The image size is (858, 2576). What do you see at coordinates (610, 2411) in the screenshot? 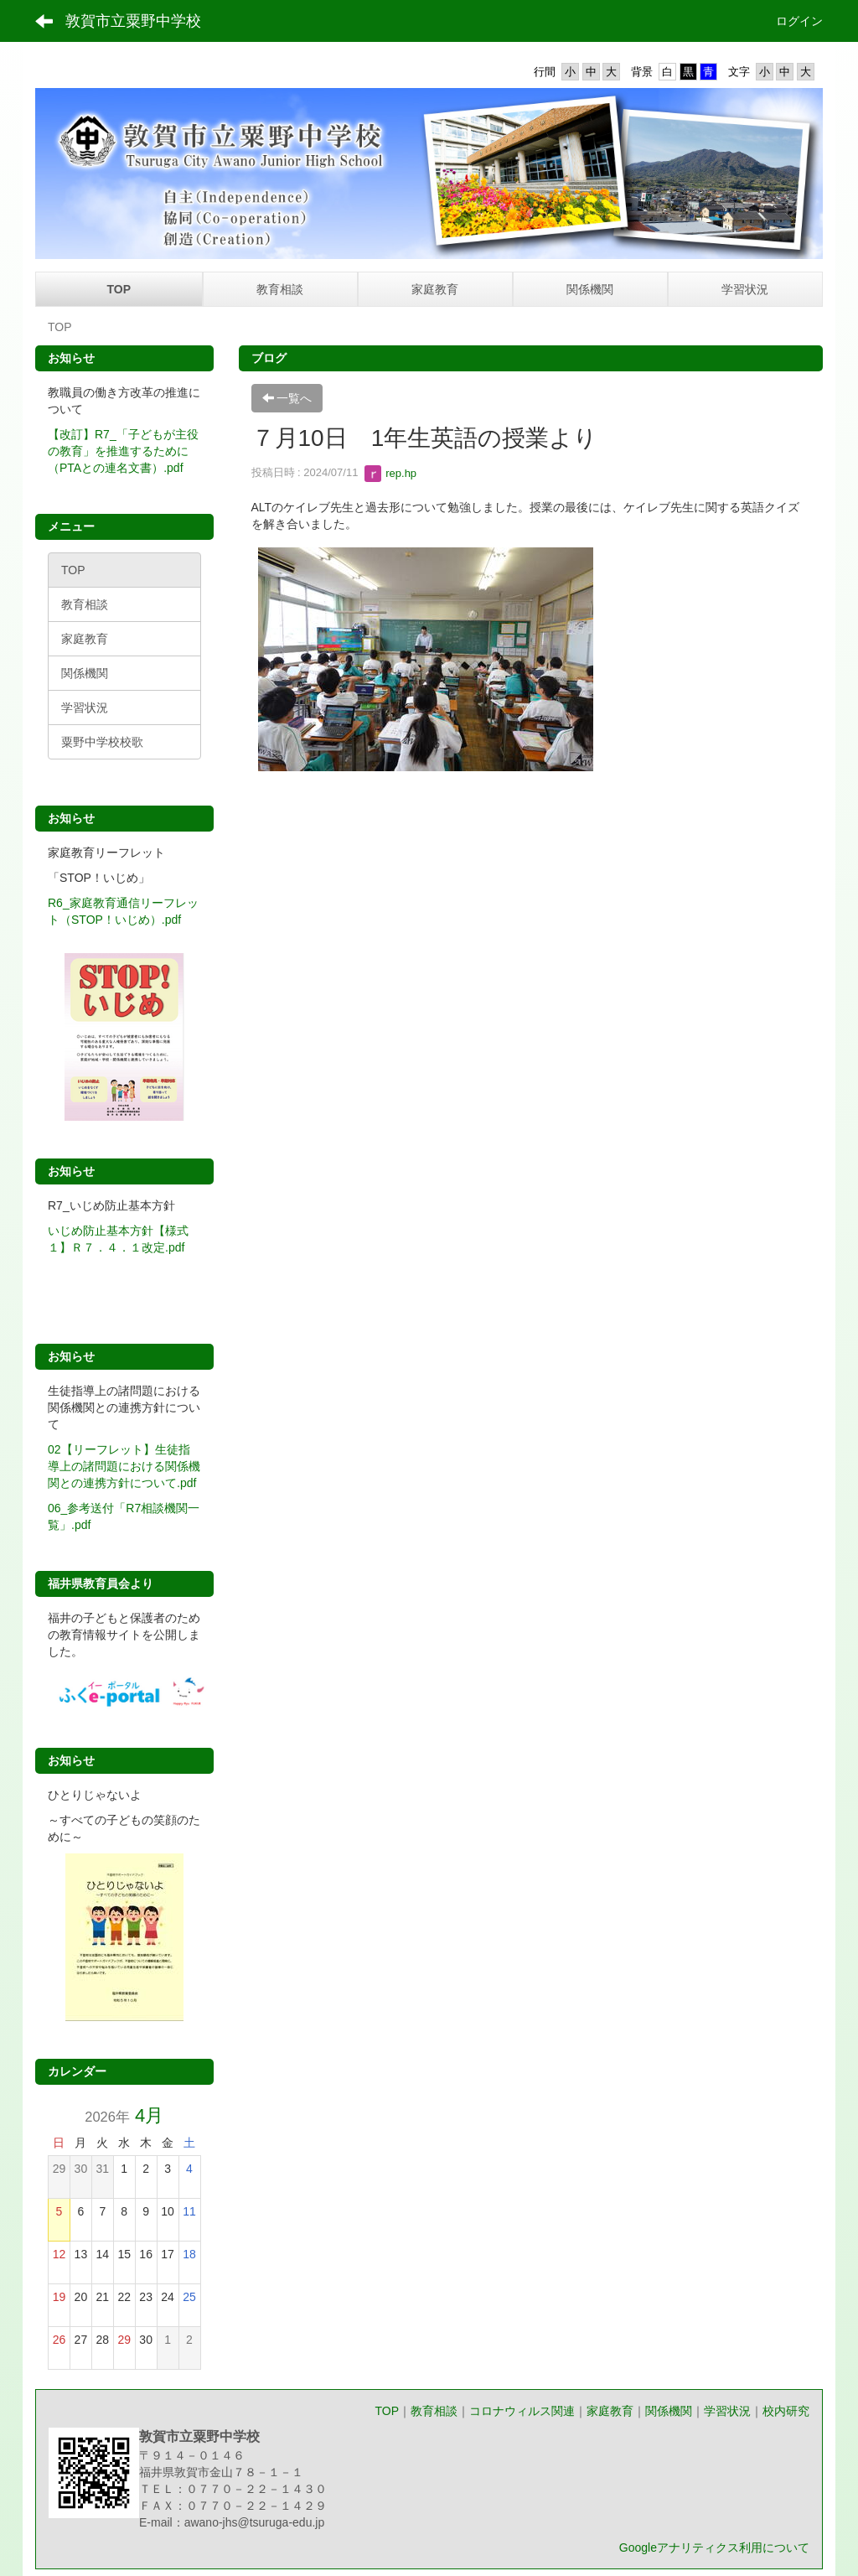
I see `家庭教育` at bounding box center [610, 2411].